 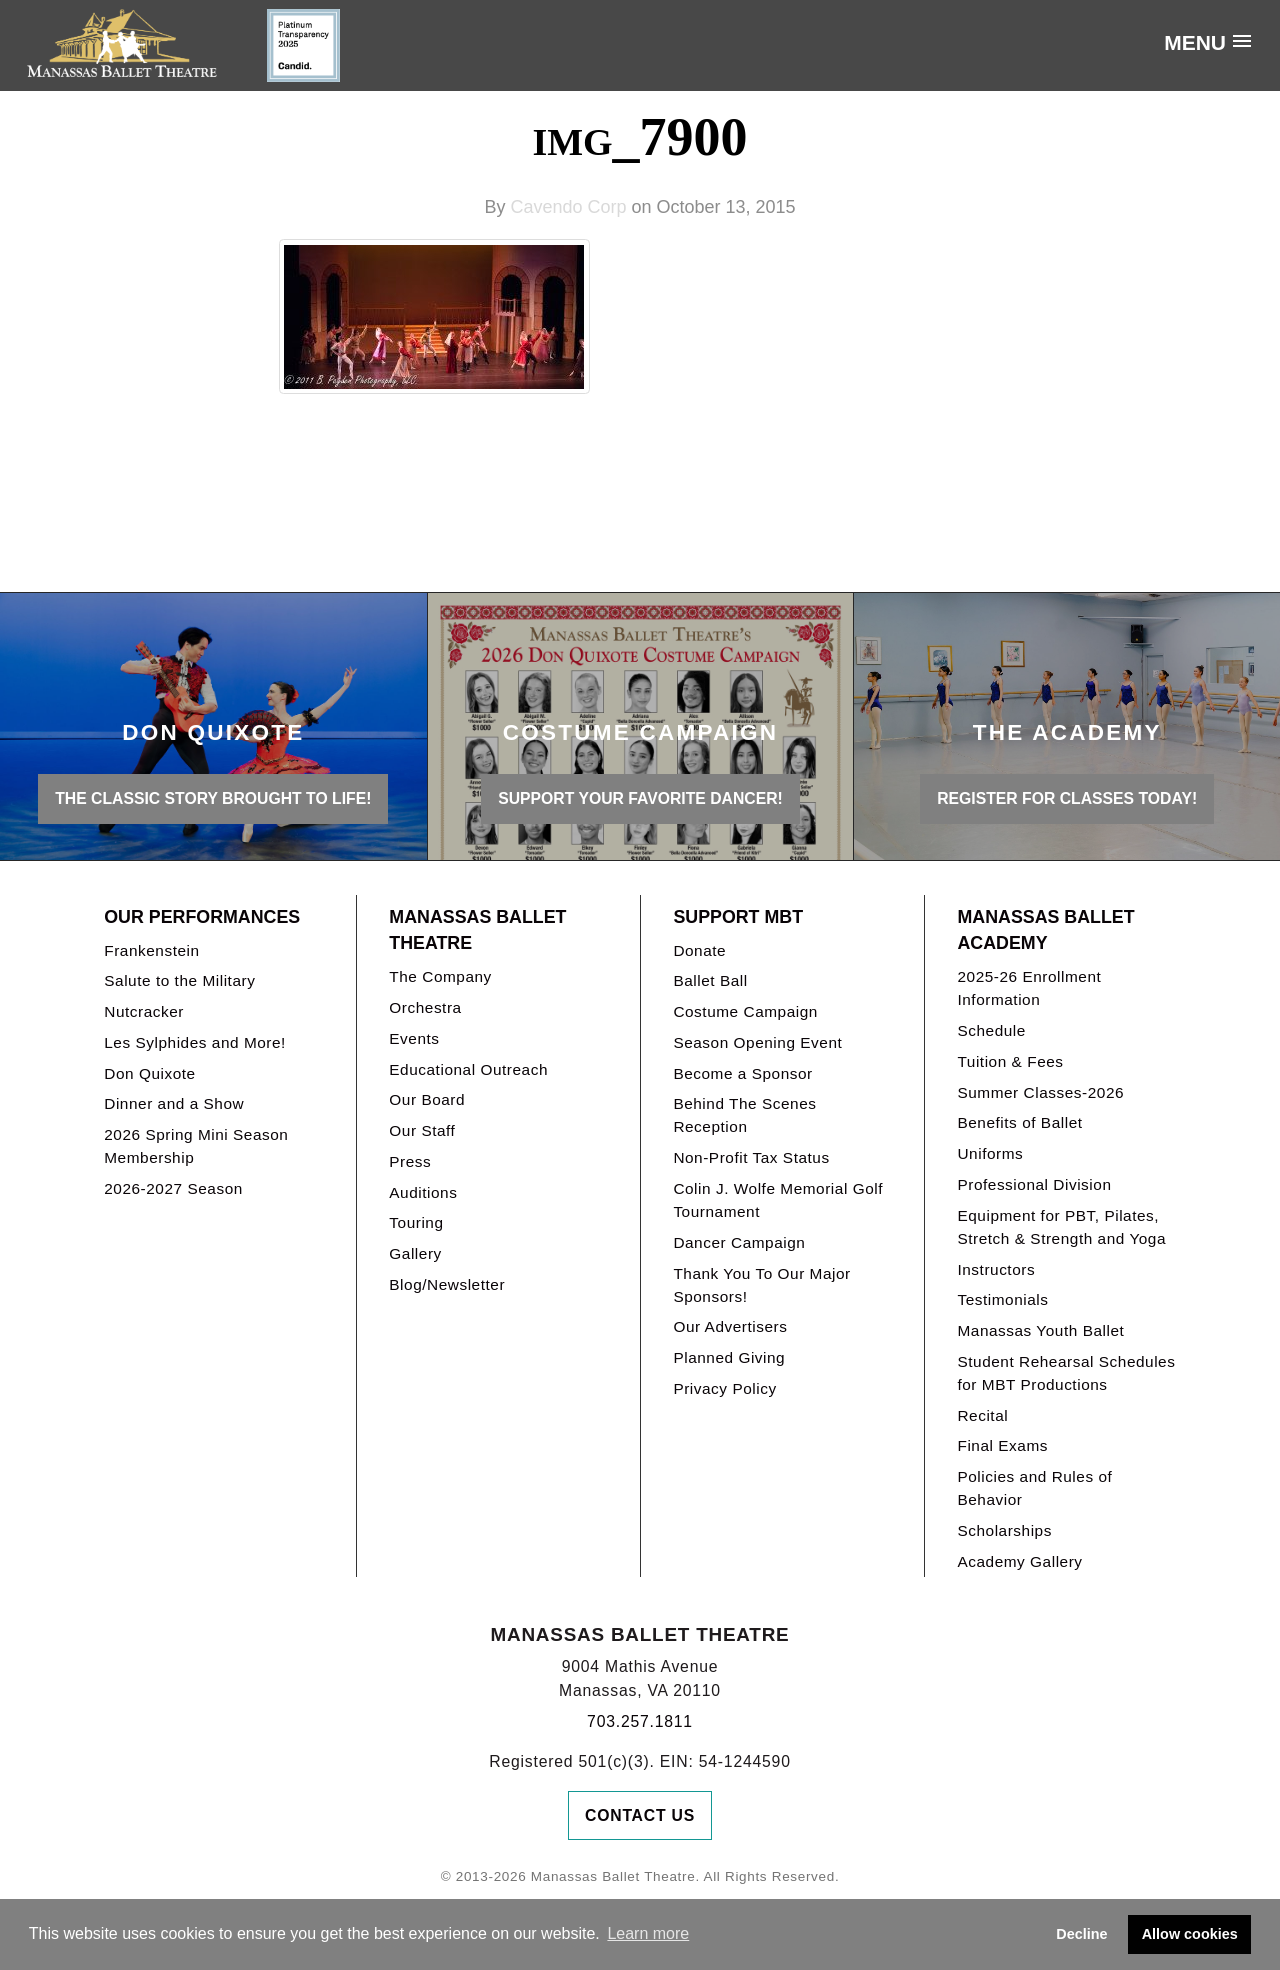 I want to click on Recital, so click(x=982, y=1415).